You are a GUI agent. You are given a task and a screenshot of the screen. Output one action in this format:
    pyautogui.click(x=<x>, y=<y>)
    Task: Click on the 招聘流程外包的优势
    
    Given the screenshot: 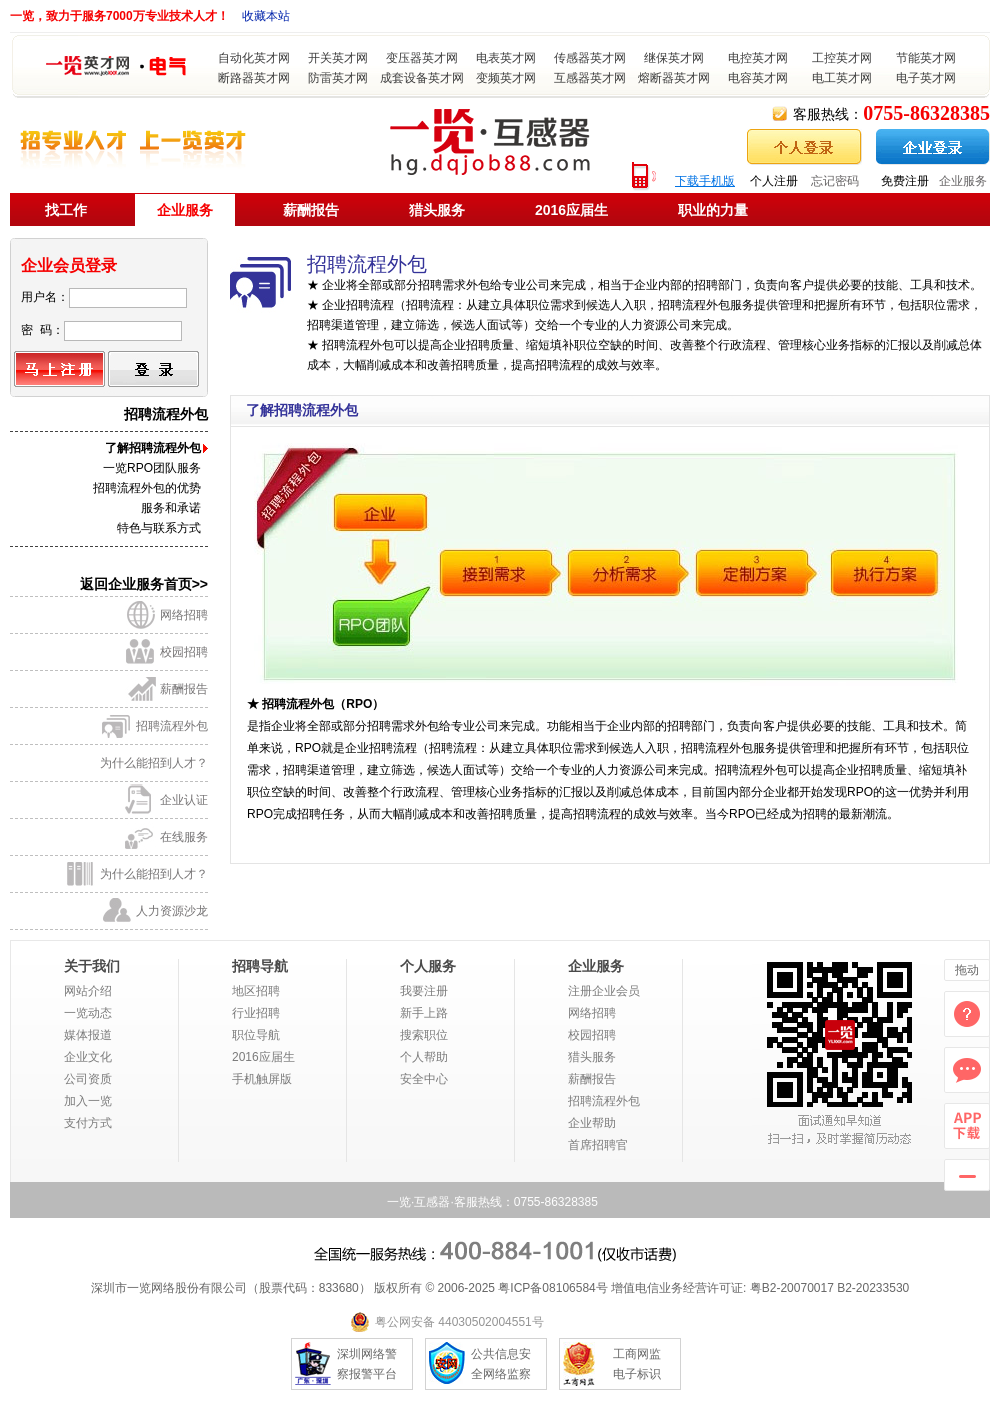 What is the action you would take?
    pyautogui.click(x=147, y=488)
    